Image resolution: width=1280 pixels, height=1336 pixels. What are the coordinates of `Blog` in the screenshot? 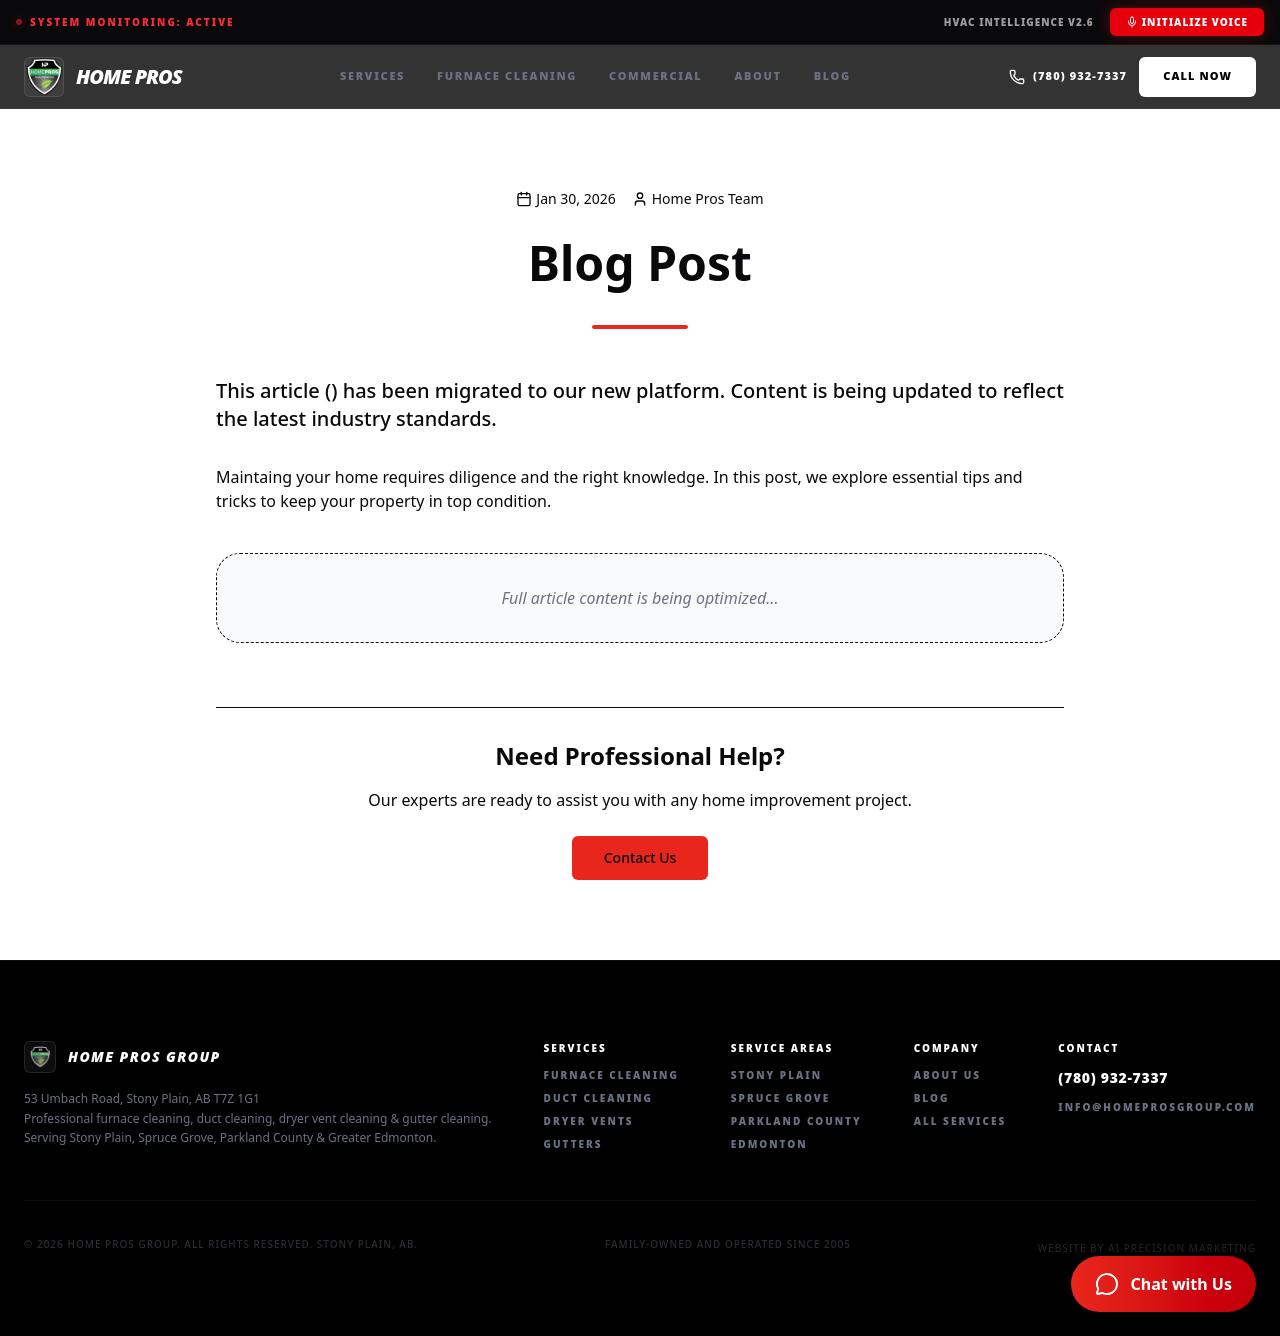 It's located at (832, 75).